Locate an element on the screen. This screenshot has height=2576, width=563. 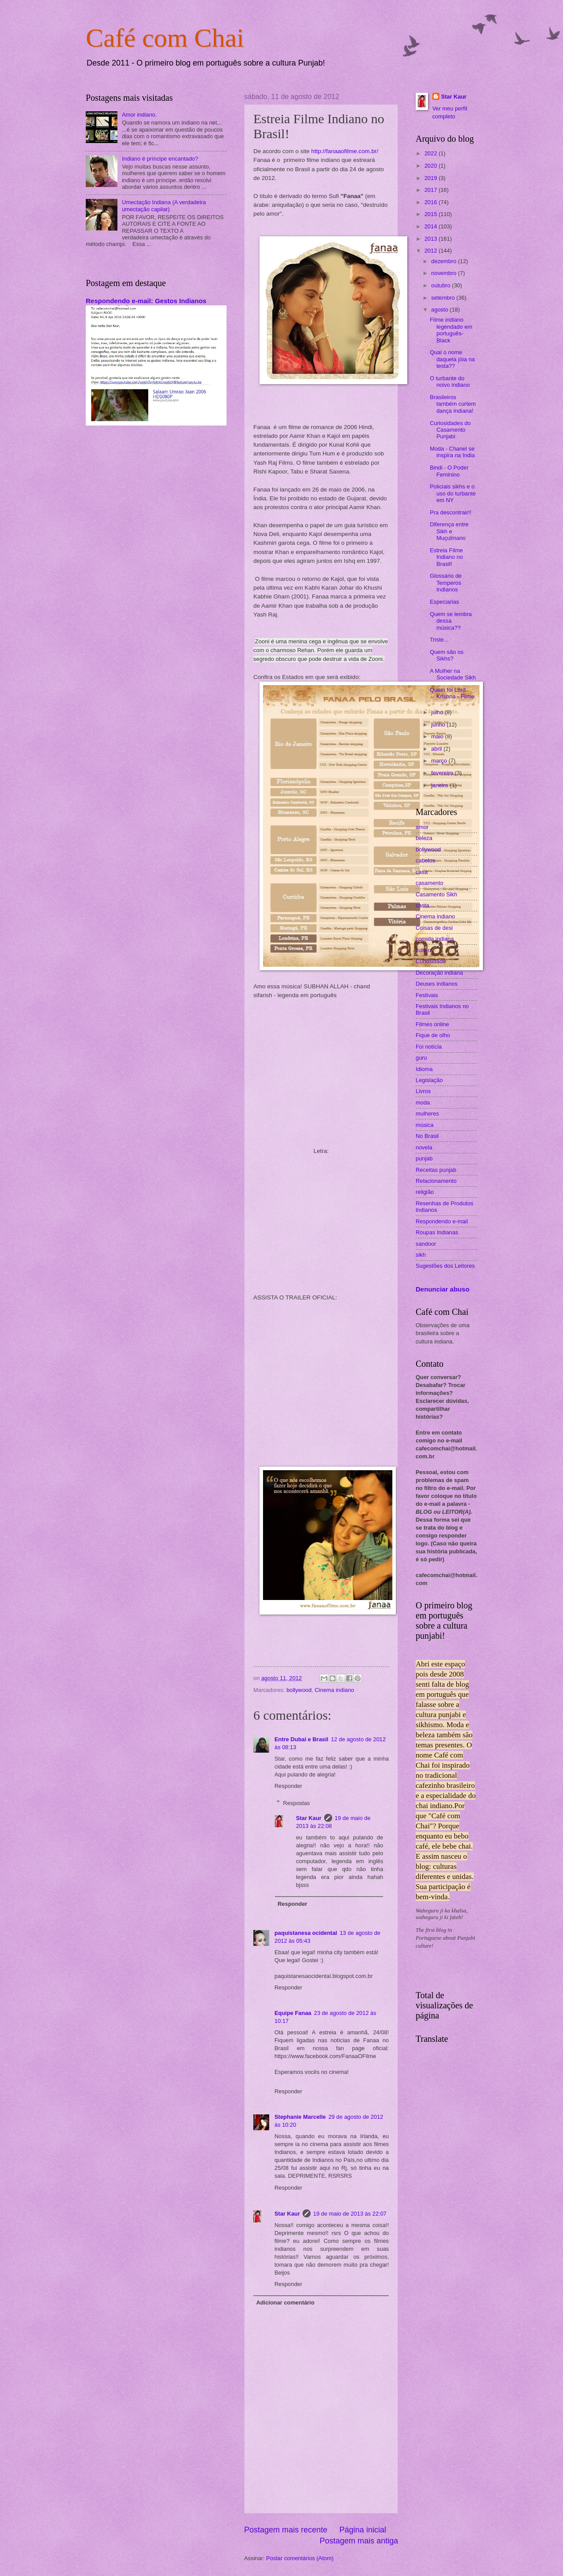
Especiarias is located at coordinates (444, 601).